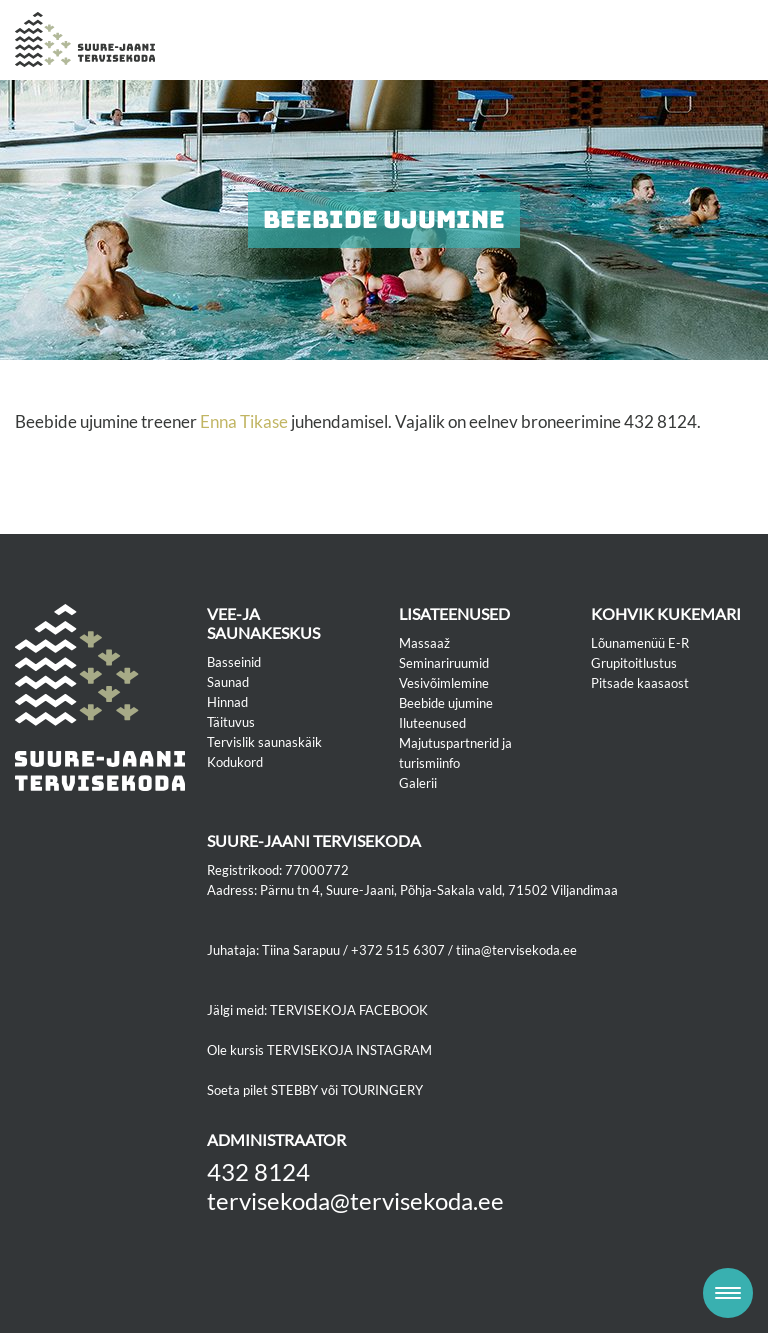  Describe the element at coordinates (432, 723) in the screenshot. I see `Iluteenused` at that location.